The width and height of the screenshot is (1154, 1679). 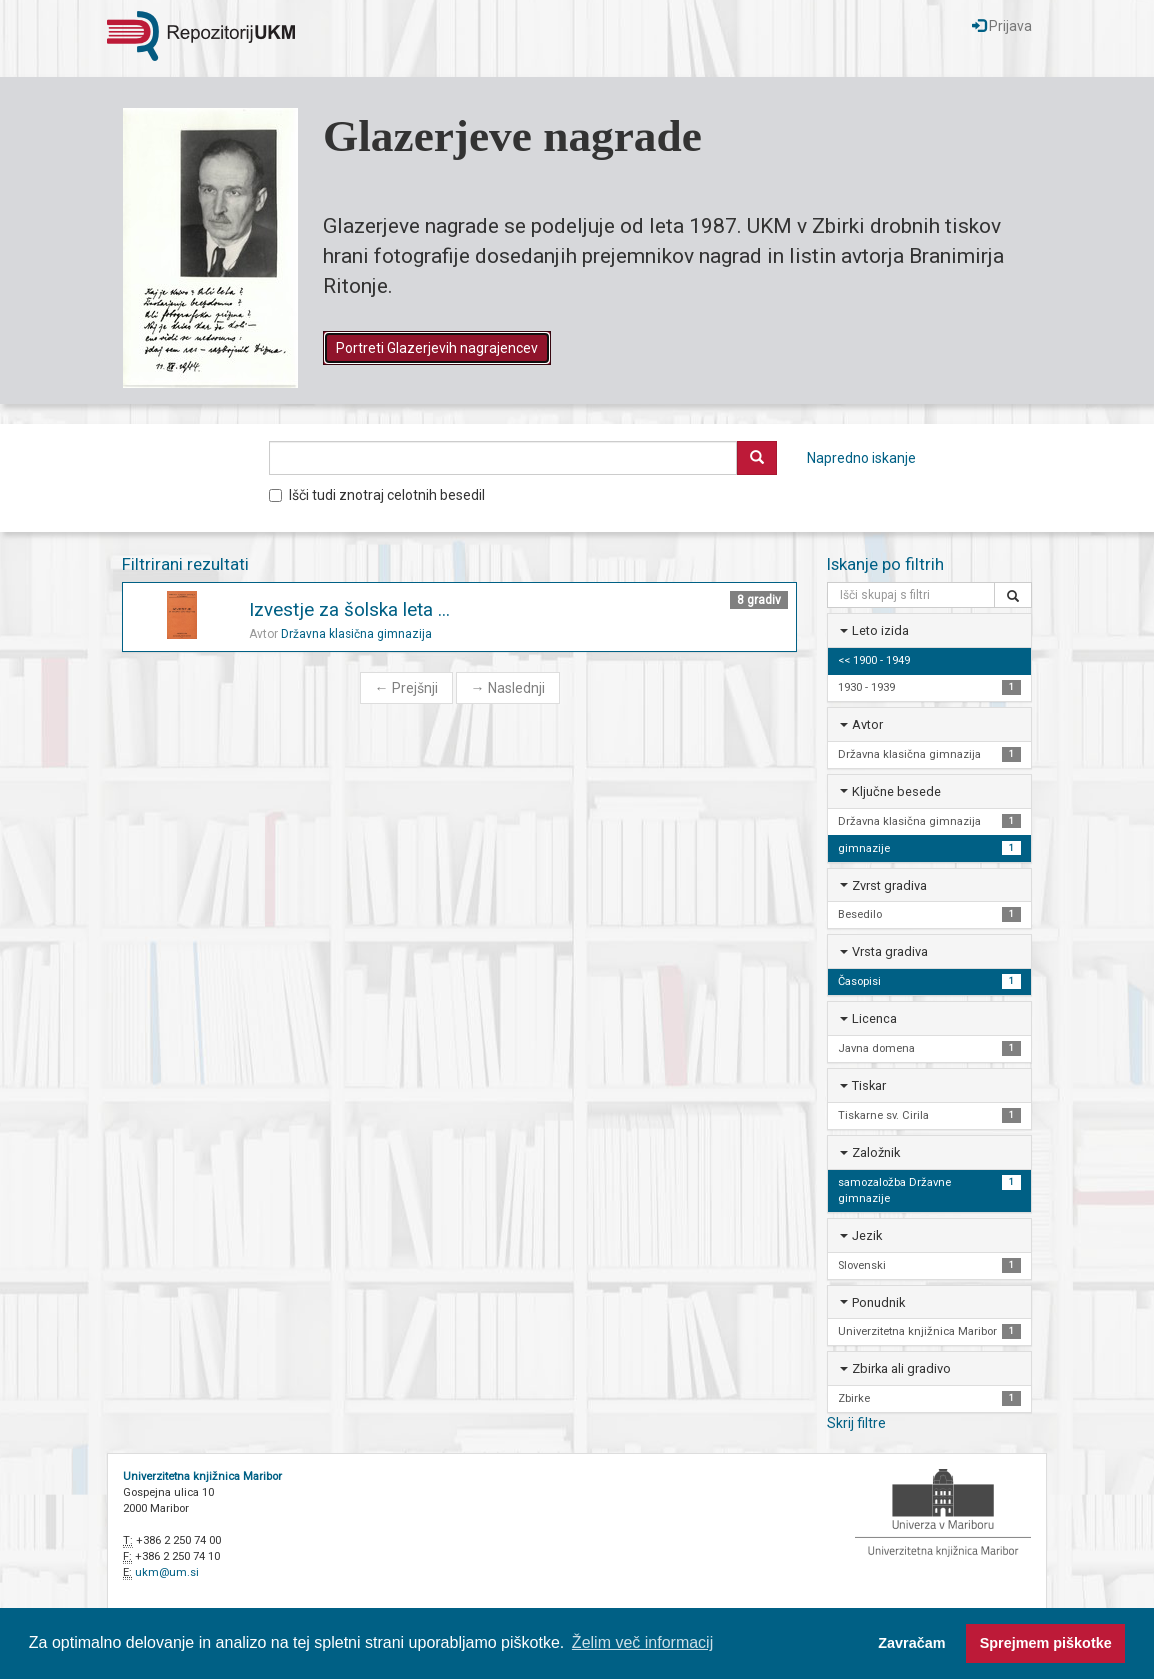 What do you see at coordinates (911, 1643) in the screenshot?
I see `Zavračam [button]` at bounding box center [911, 1643].